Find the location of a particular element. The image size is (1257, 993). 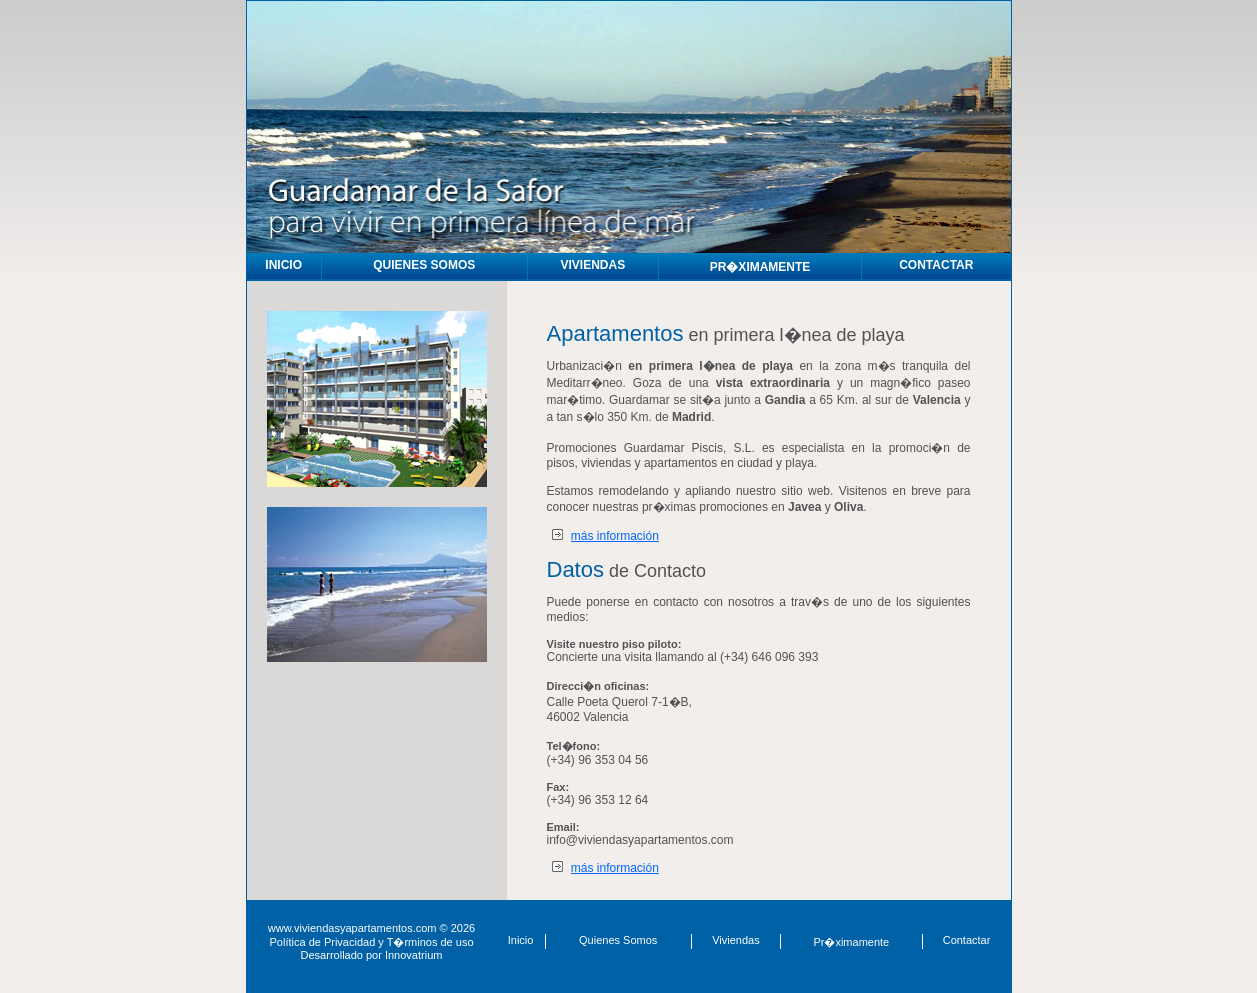

QUIENES SOMOS is located at coordinates (424, 265).